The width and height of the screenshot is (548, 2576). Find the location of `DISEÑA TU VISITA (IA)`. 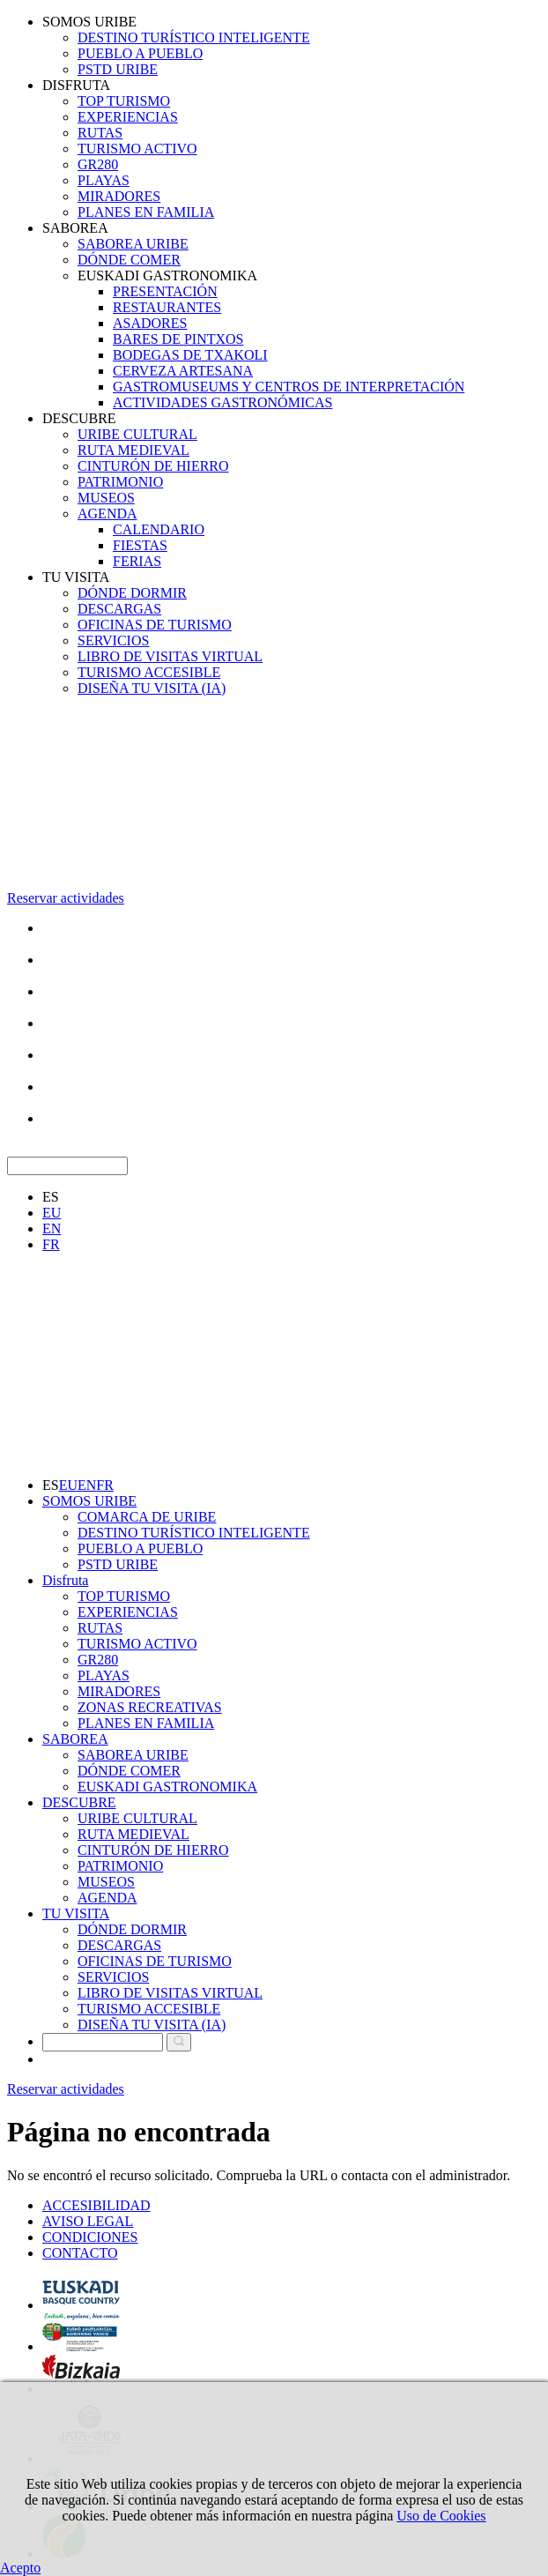

DISEÑA TU VISITA (IA) is located at coordinates (152, 688).